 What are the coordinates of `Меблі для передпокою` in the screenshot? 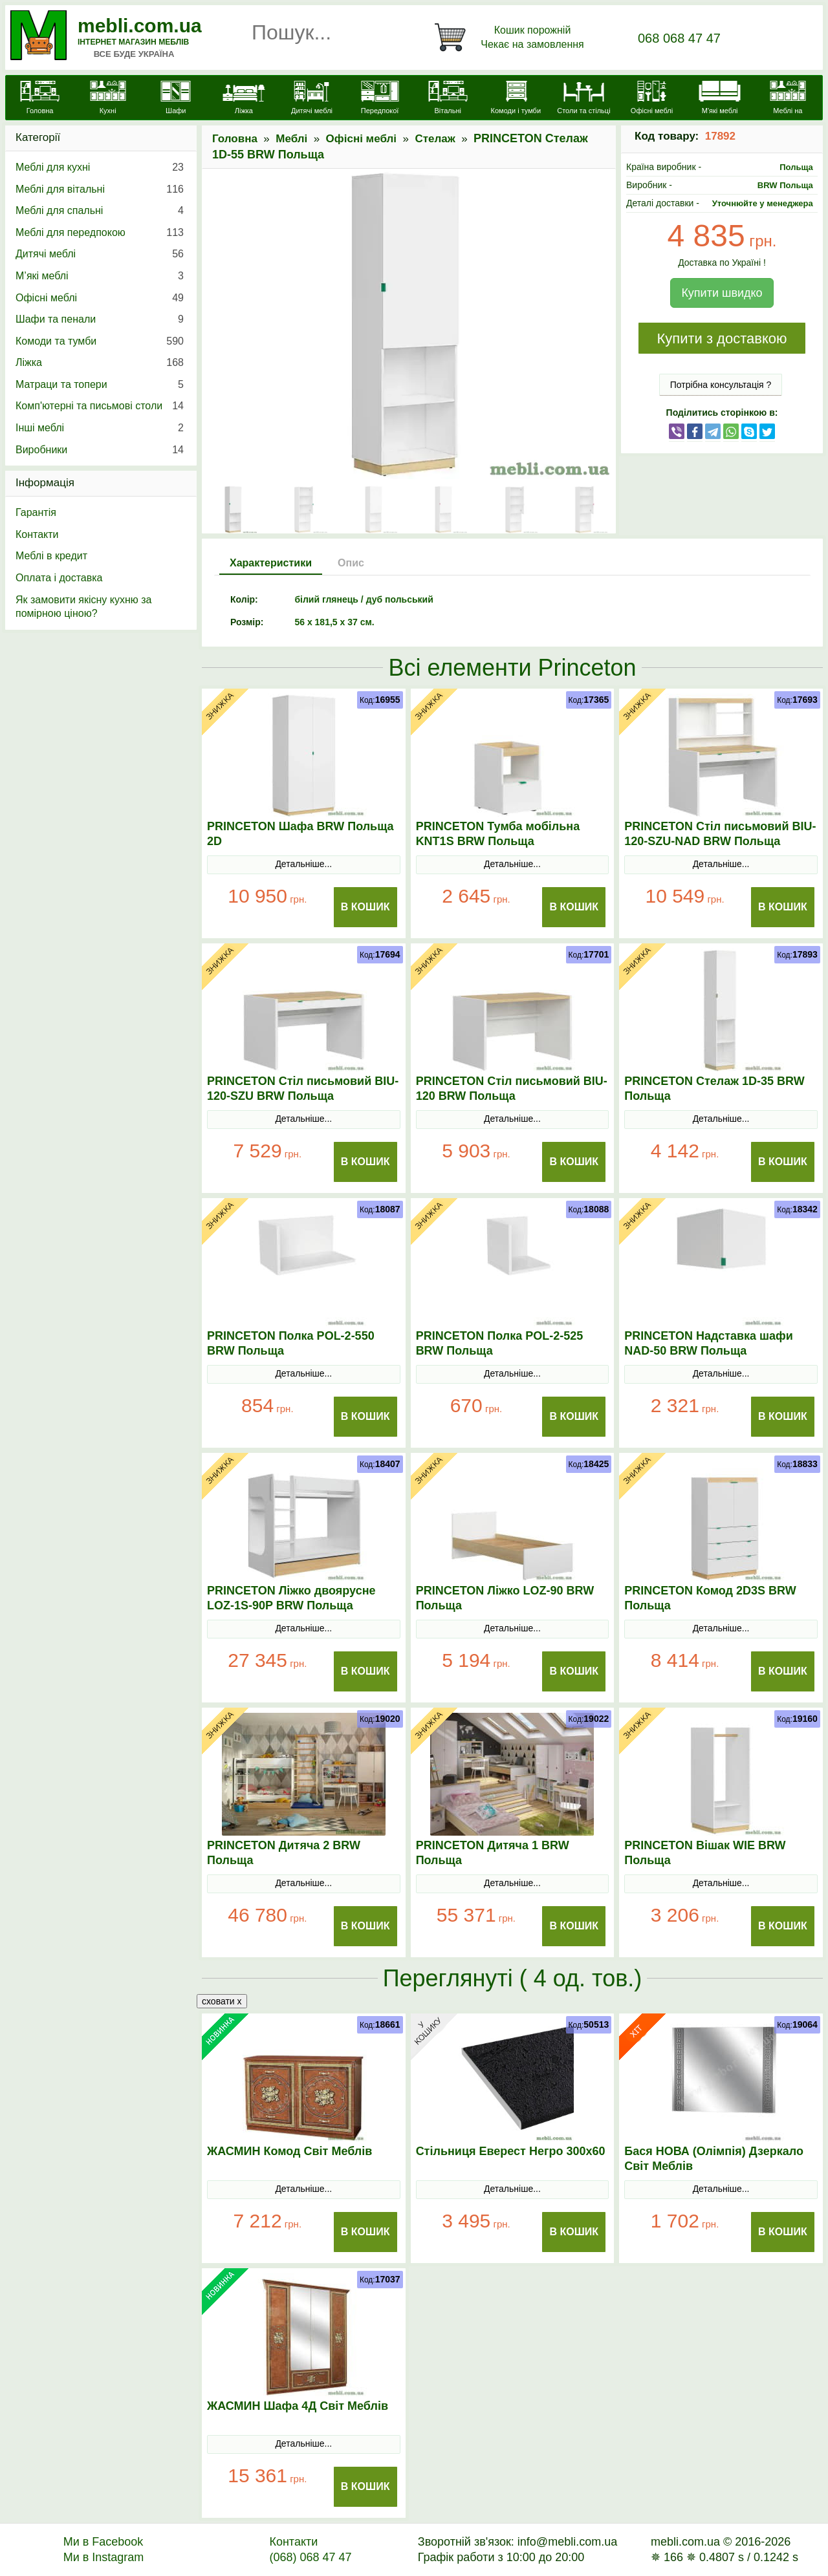 It's located at (100, 233).